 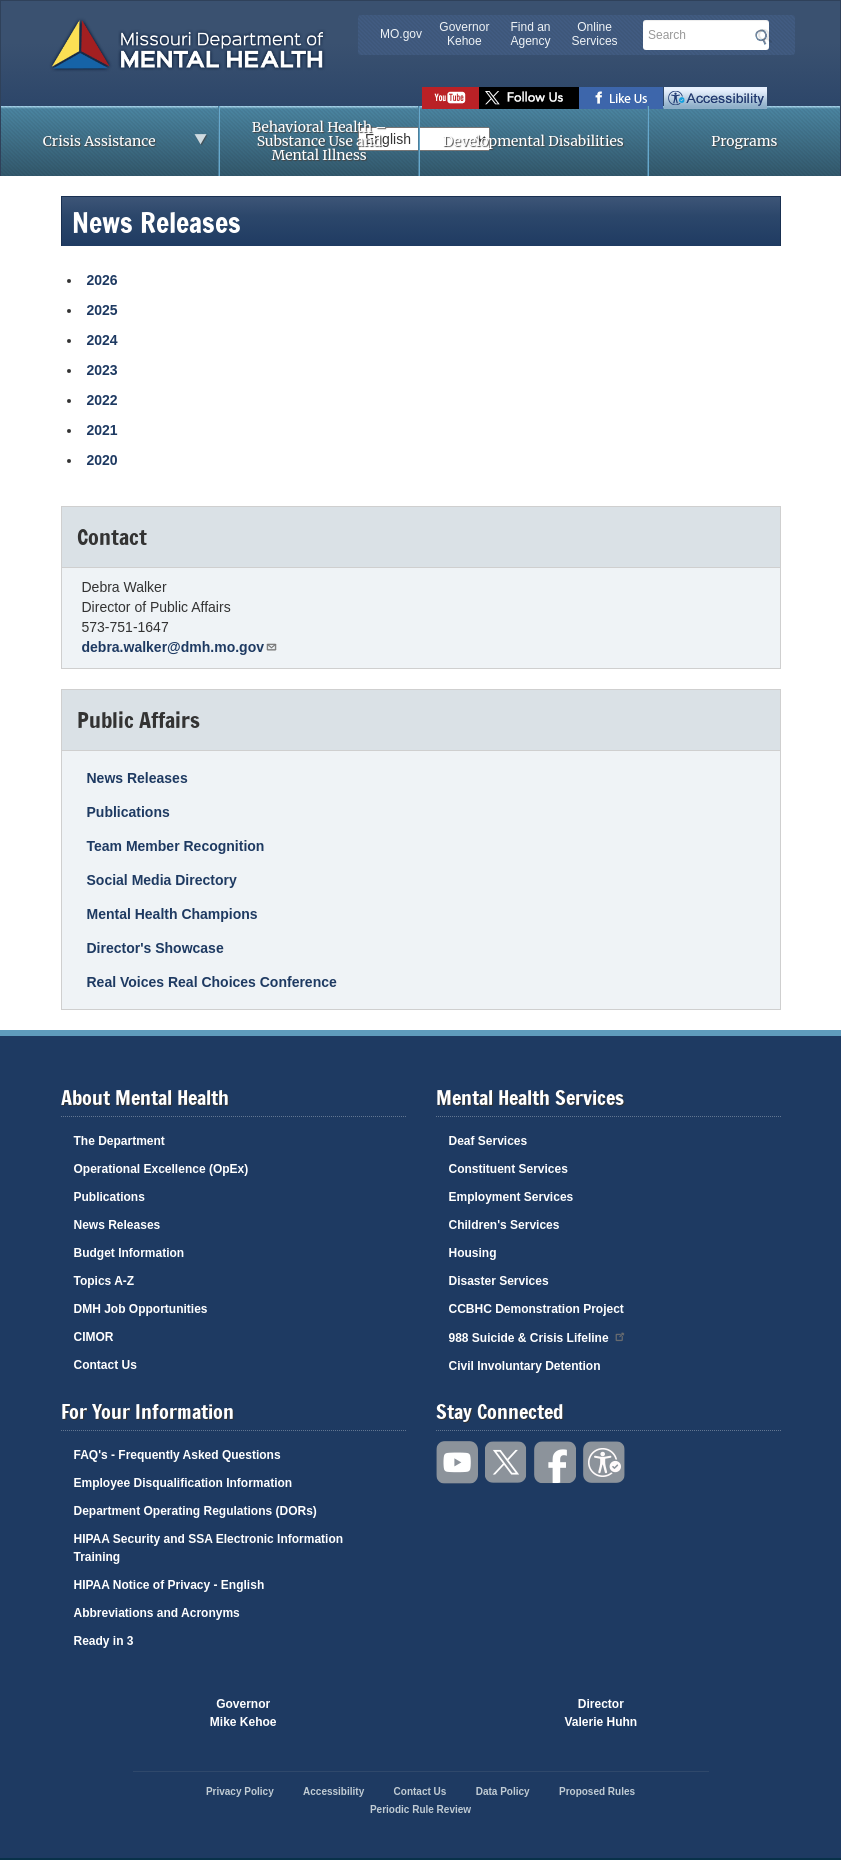 I want to click on Periodic Rule Review, so click(x=420, y=1809).